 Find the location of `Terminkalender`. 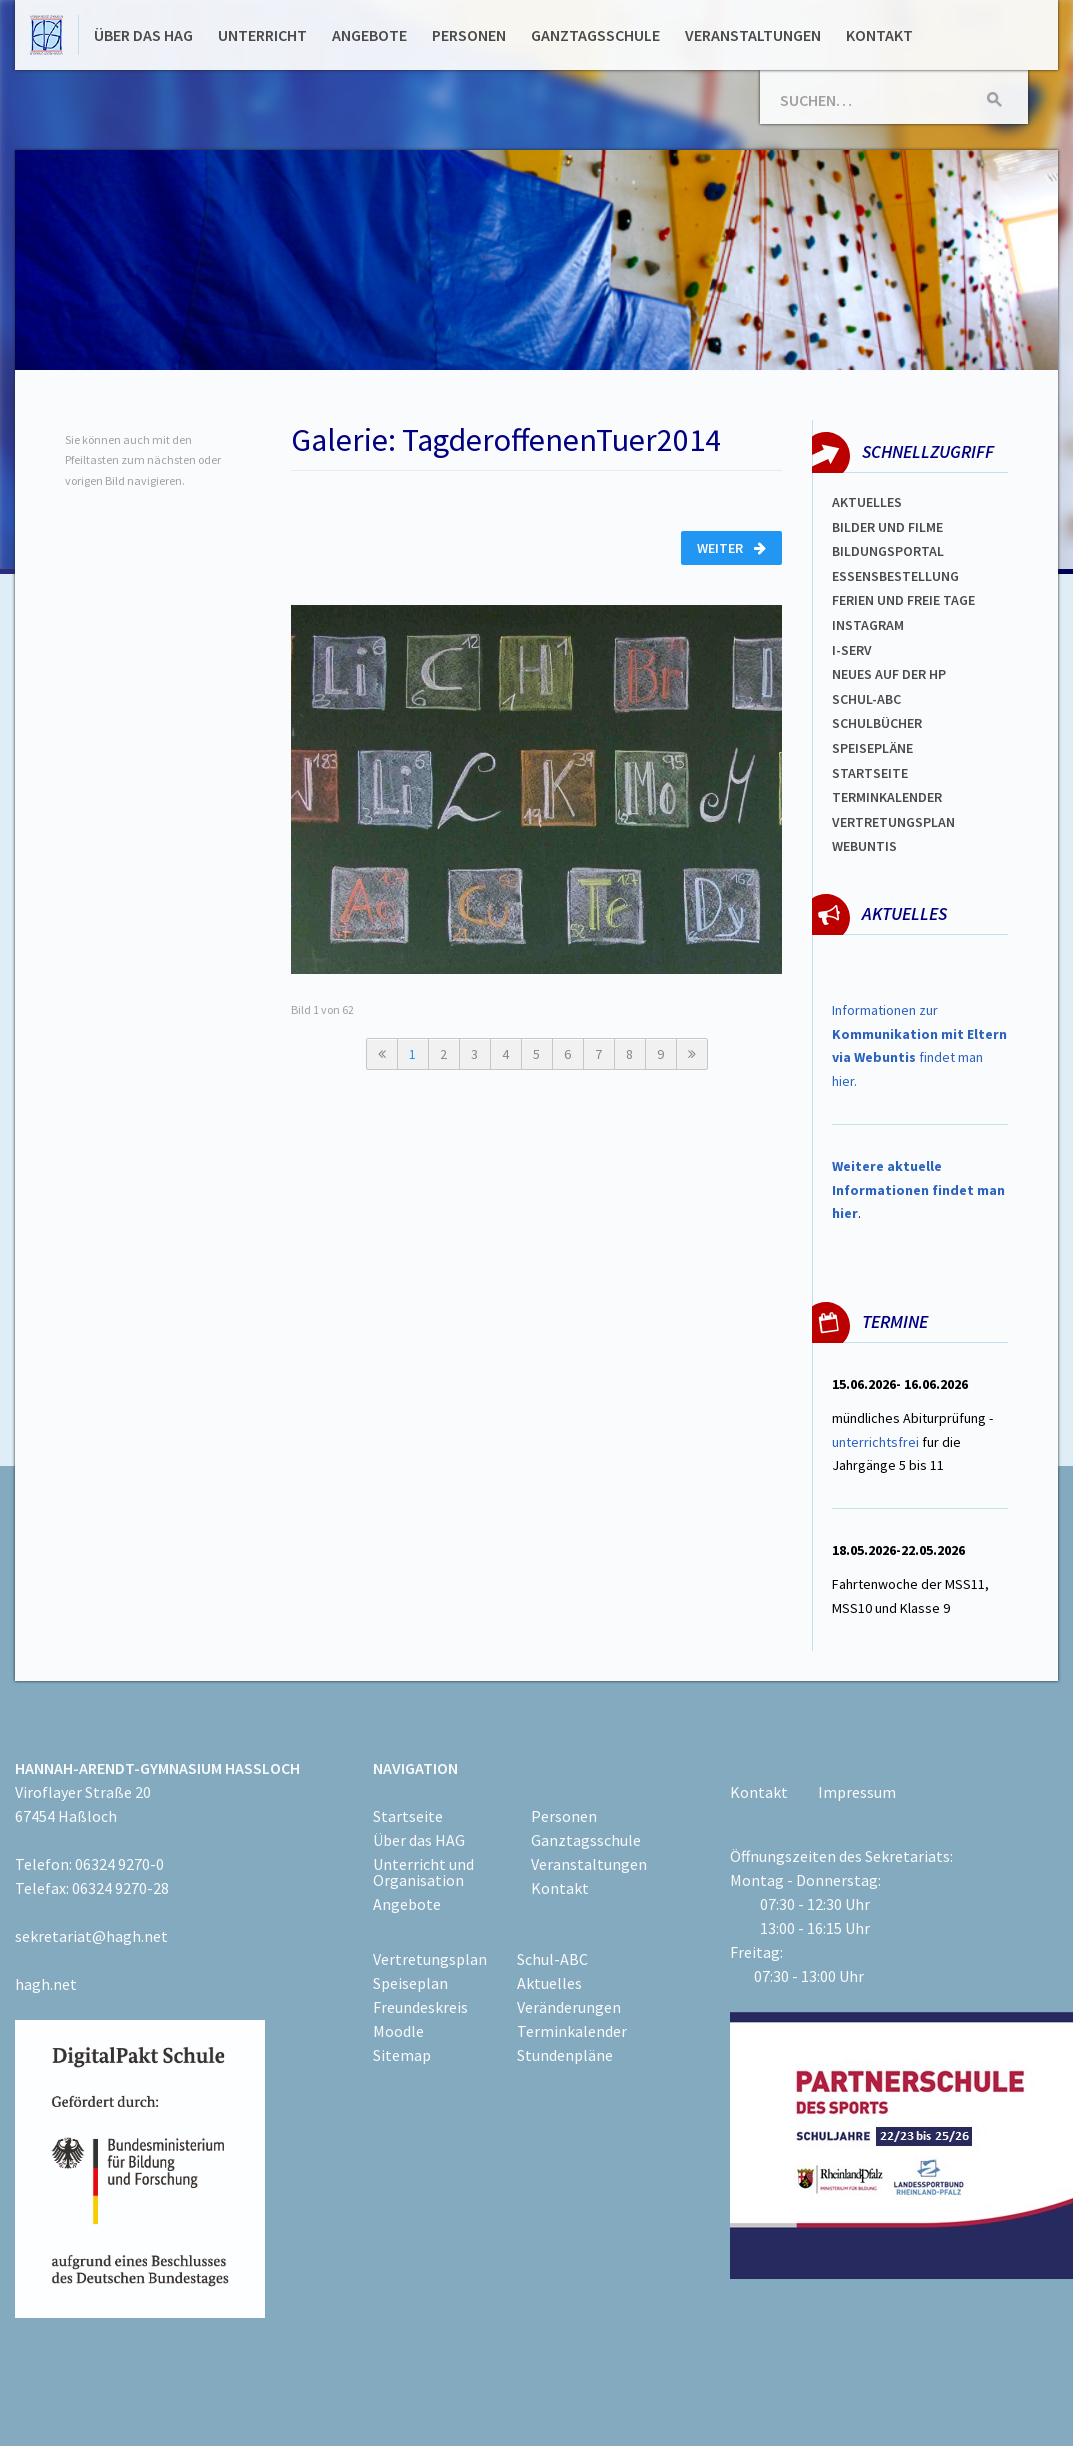

Terminkalender is located at coordinates (887, 797).